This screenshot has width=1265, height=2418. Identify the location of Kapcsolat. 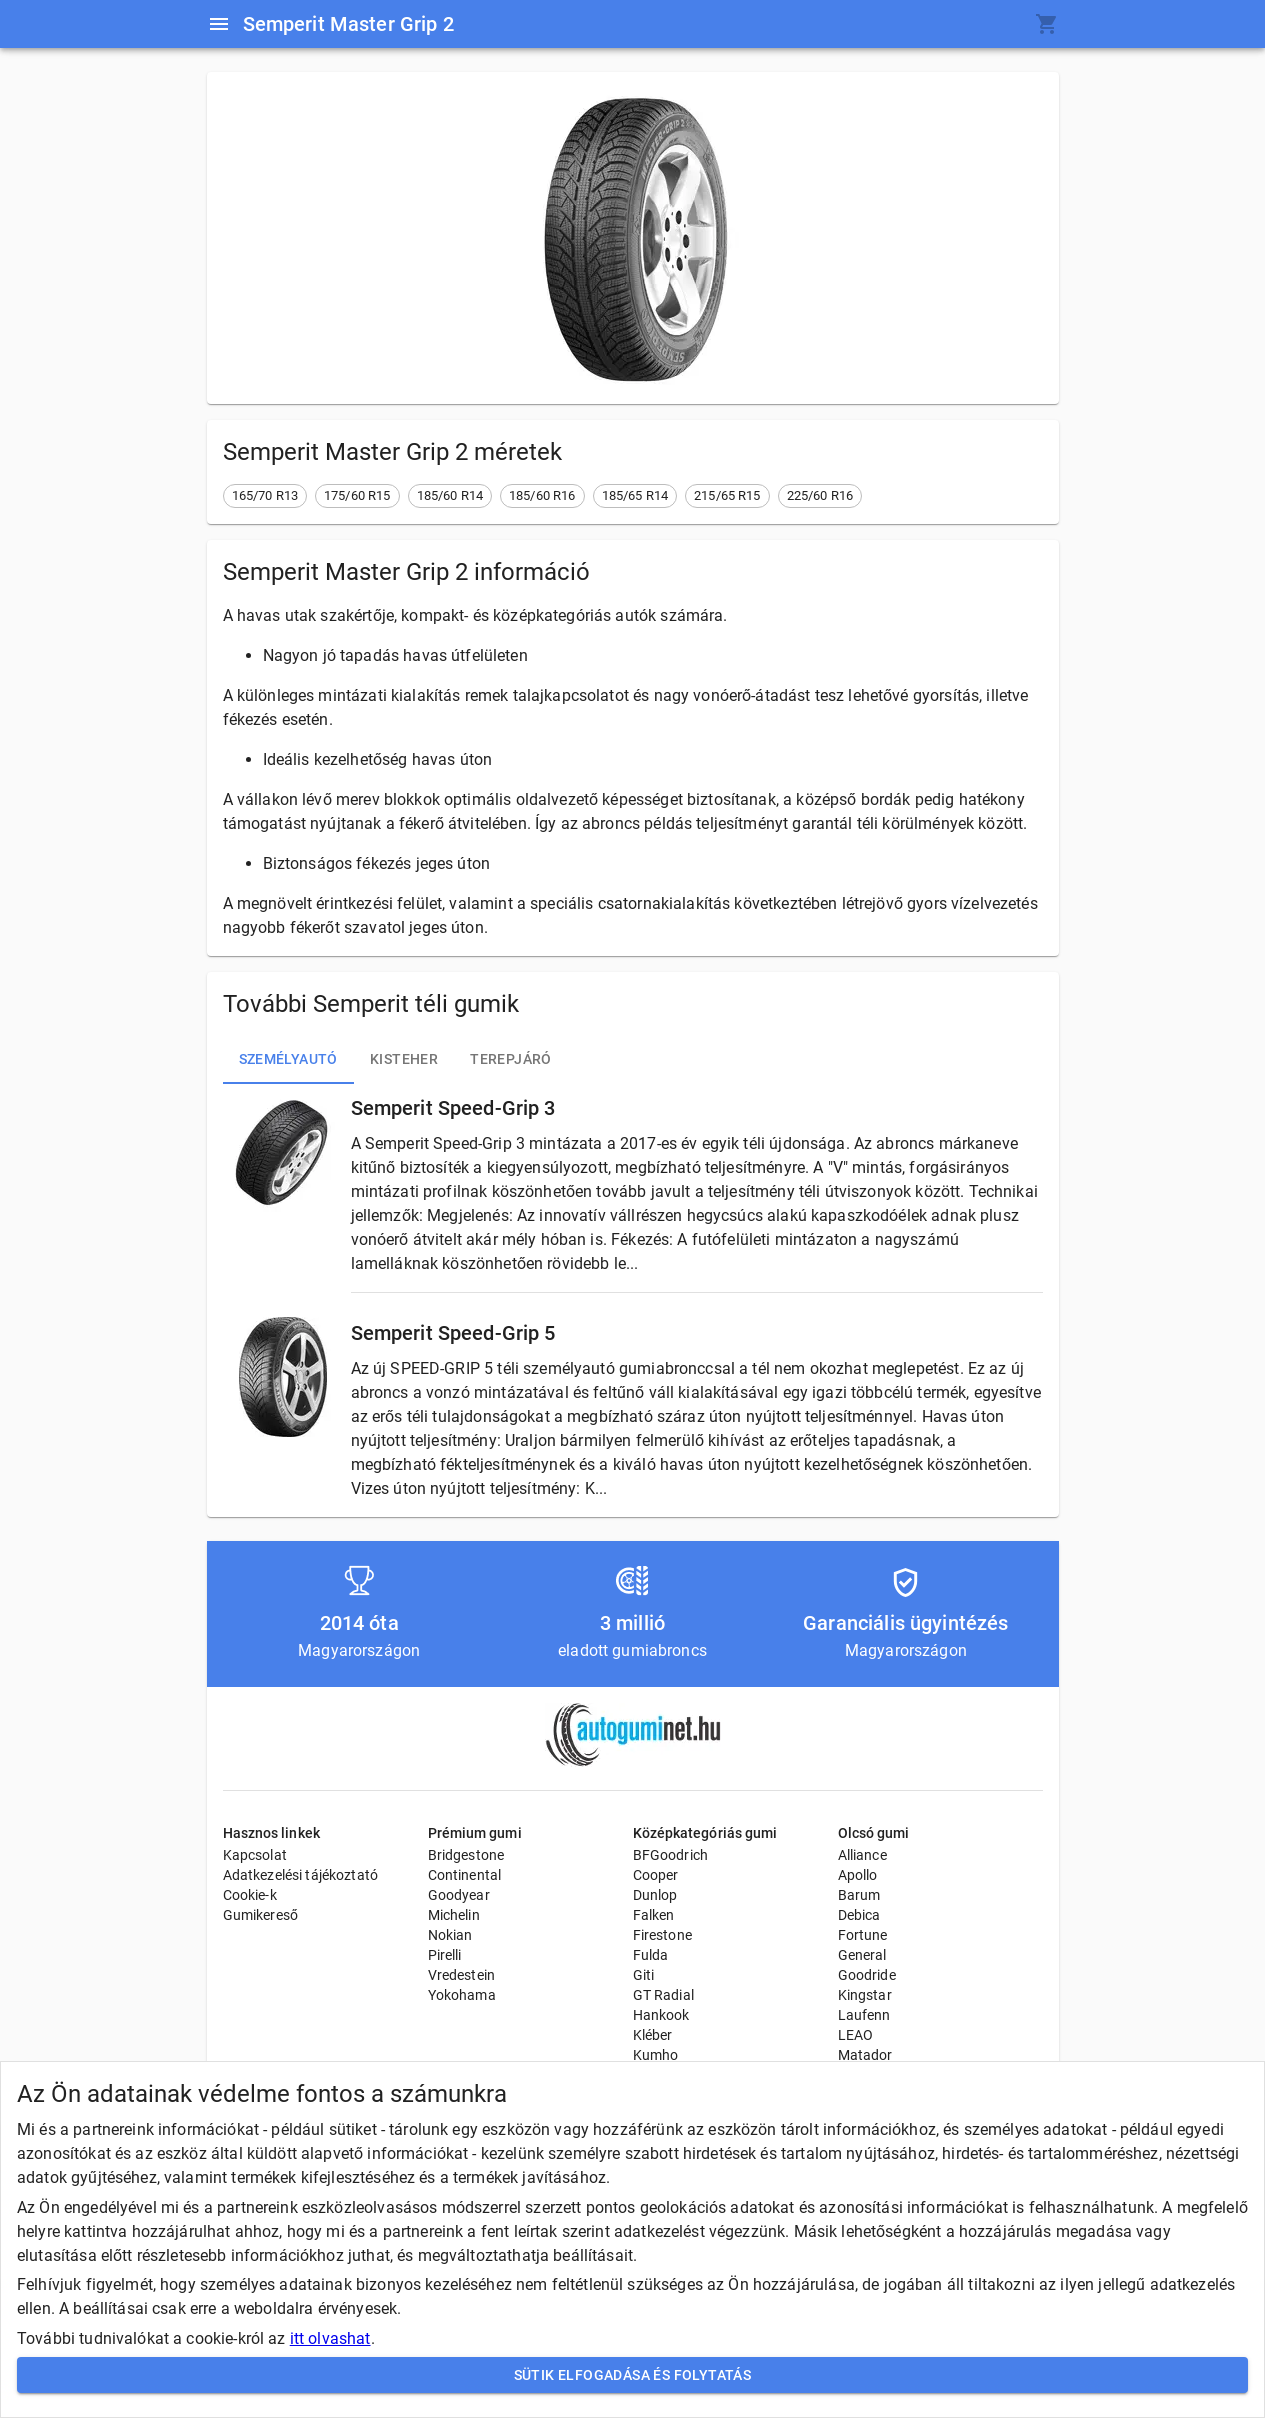
(255, 1855).